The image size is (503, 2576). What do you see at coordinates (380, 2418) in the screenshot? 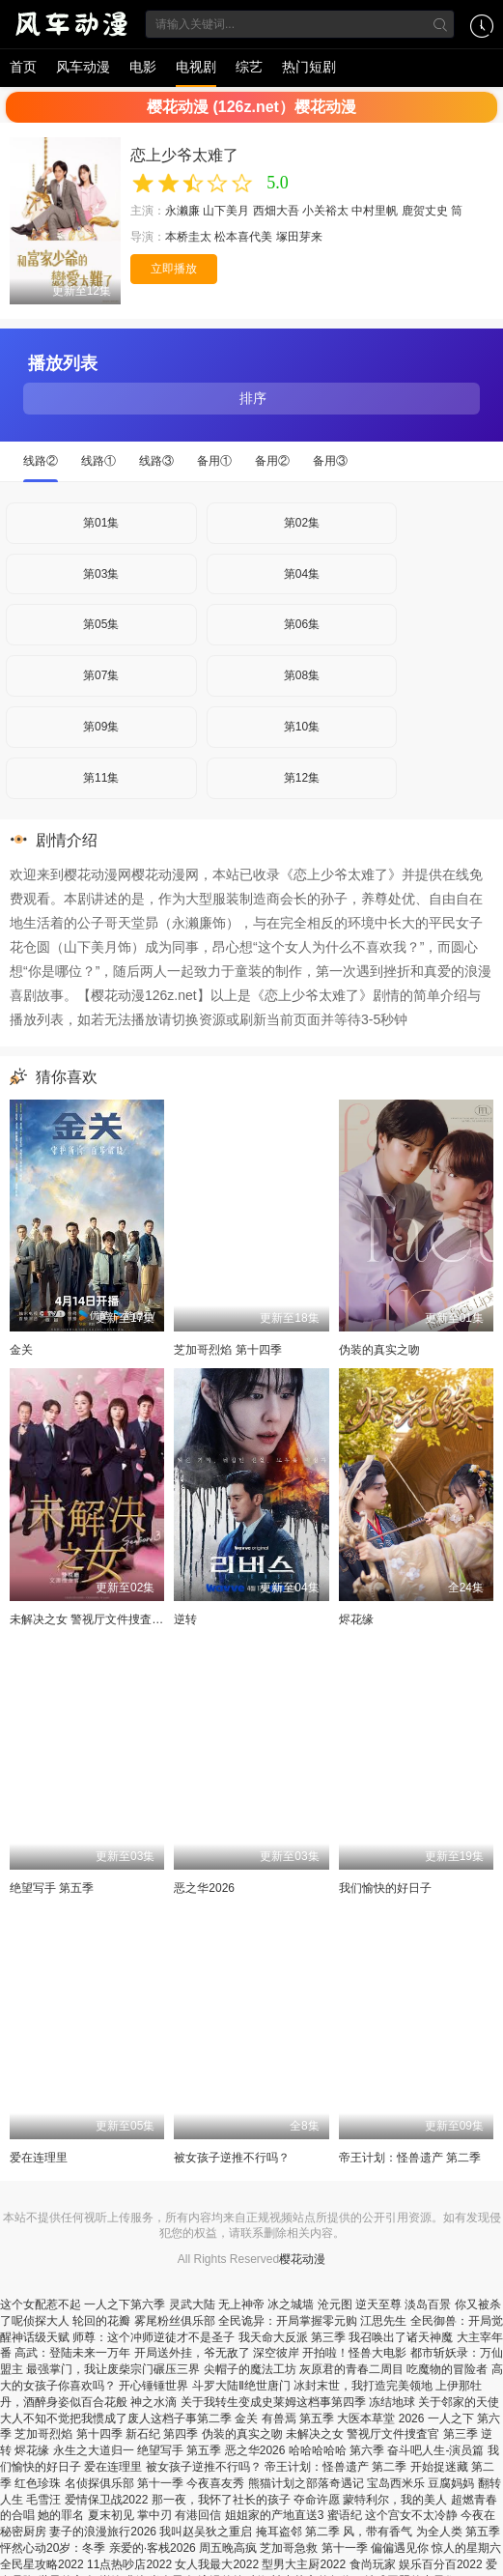
I see `大医本草堂 2026` at bounding box center [380, 2418].